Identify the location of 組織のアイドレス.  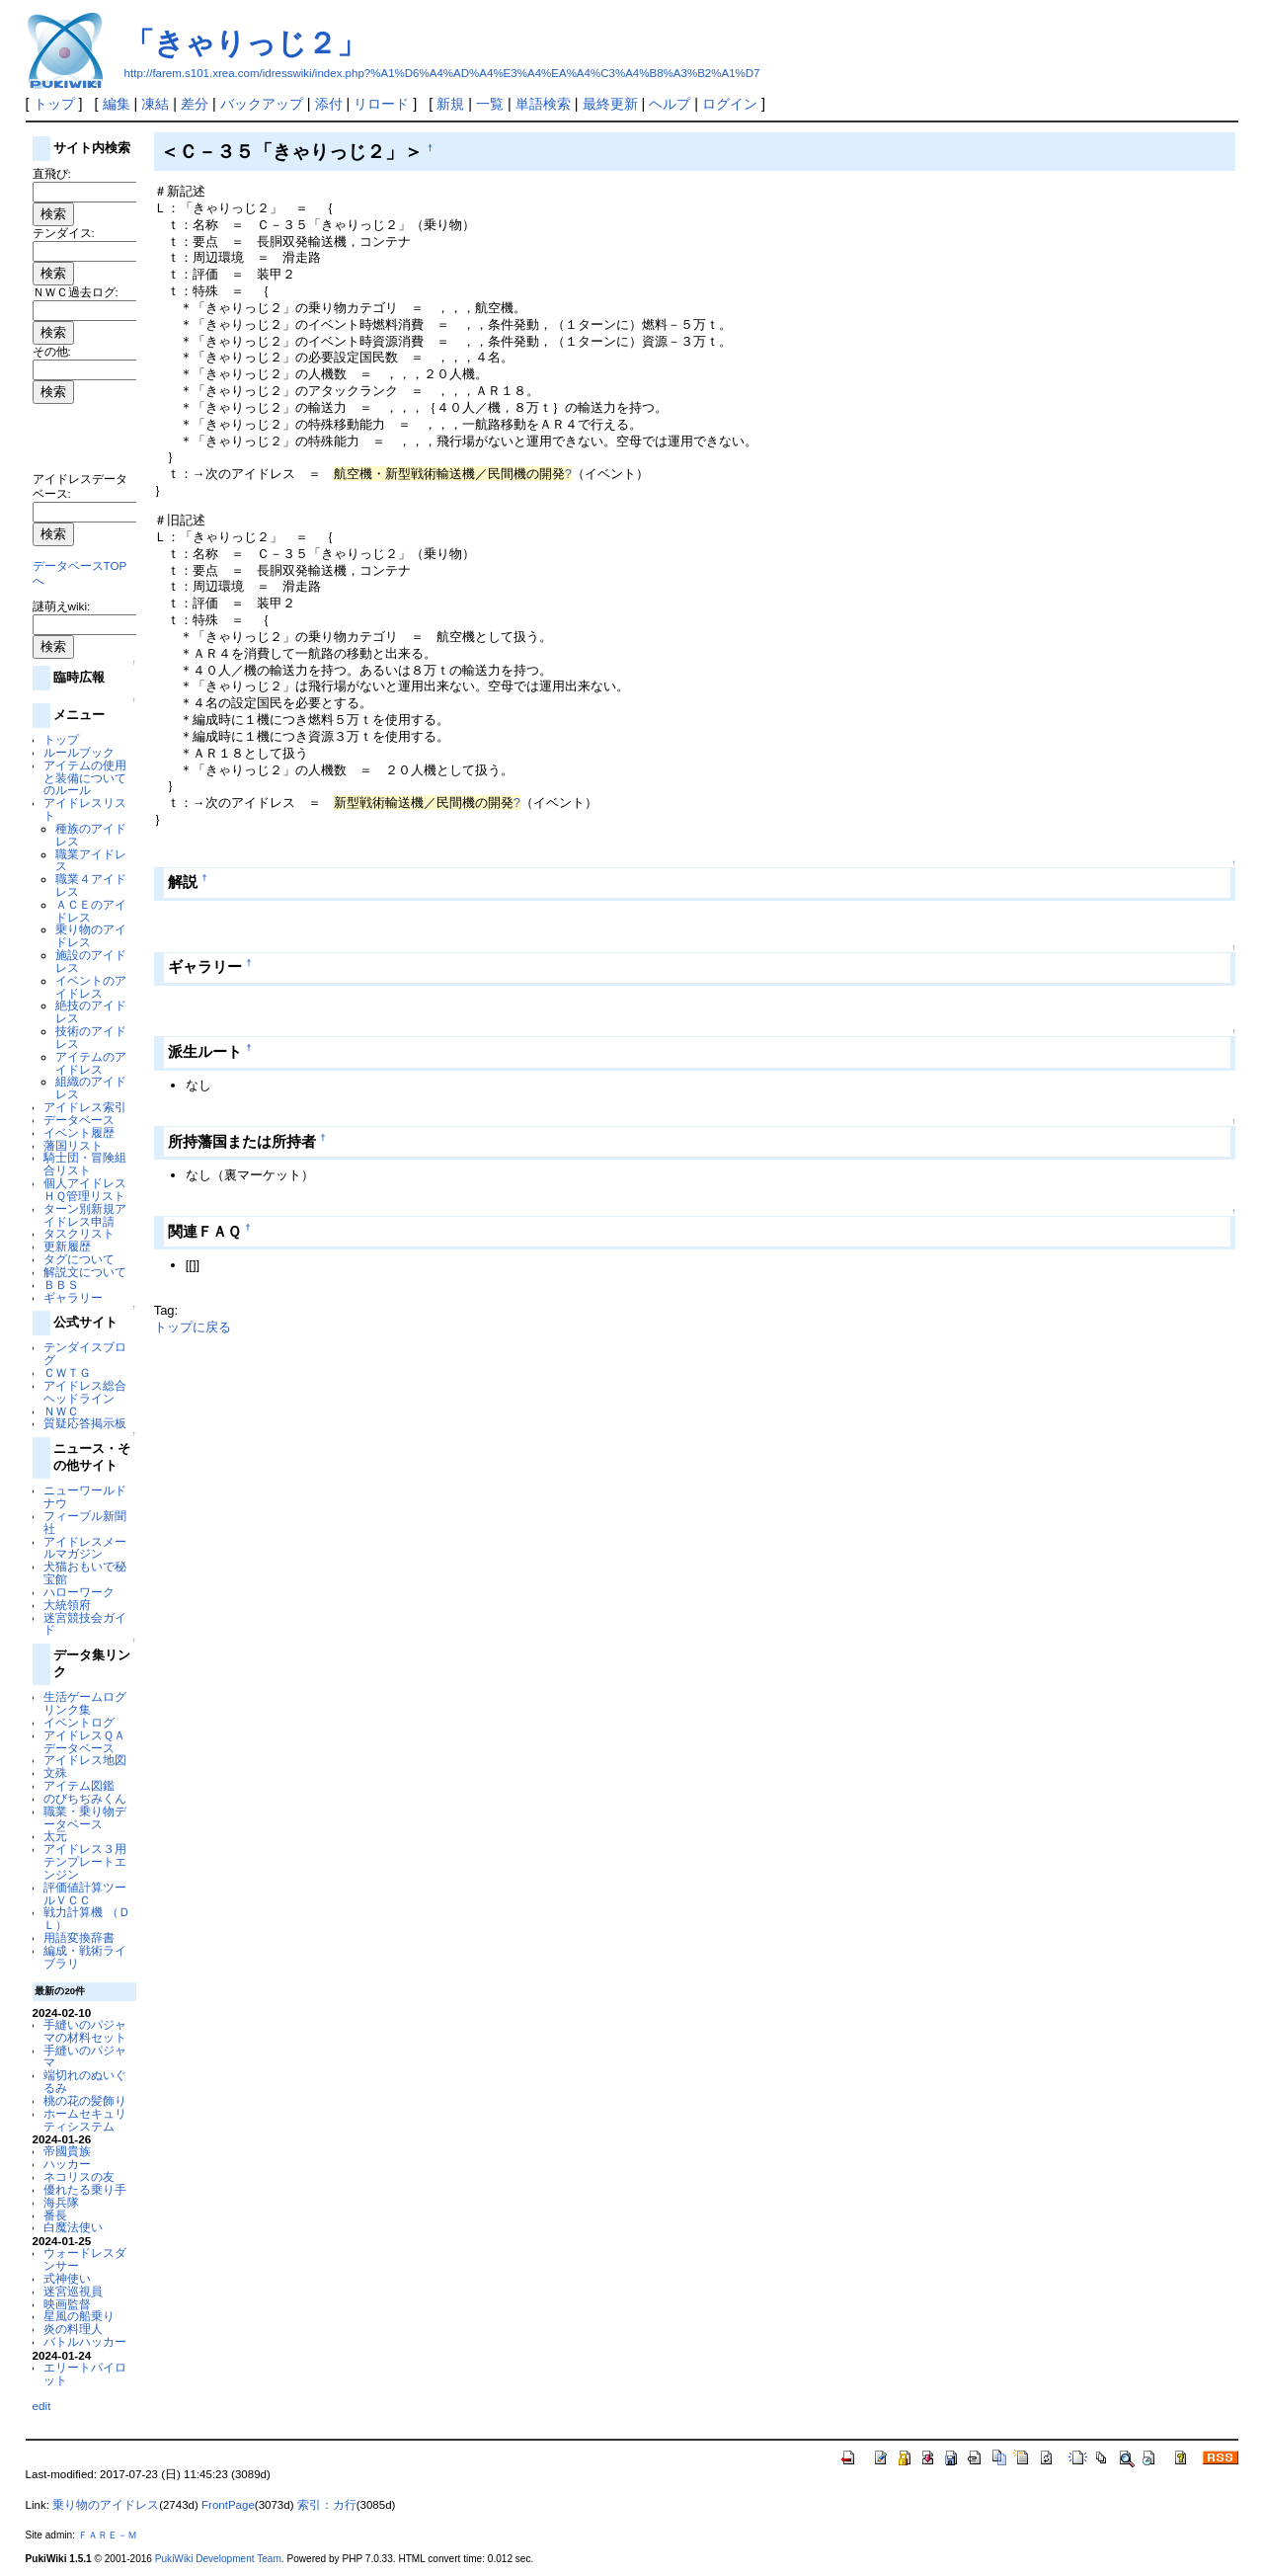
(90, 1087).